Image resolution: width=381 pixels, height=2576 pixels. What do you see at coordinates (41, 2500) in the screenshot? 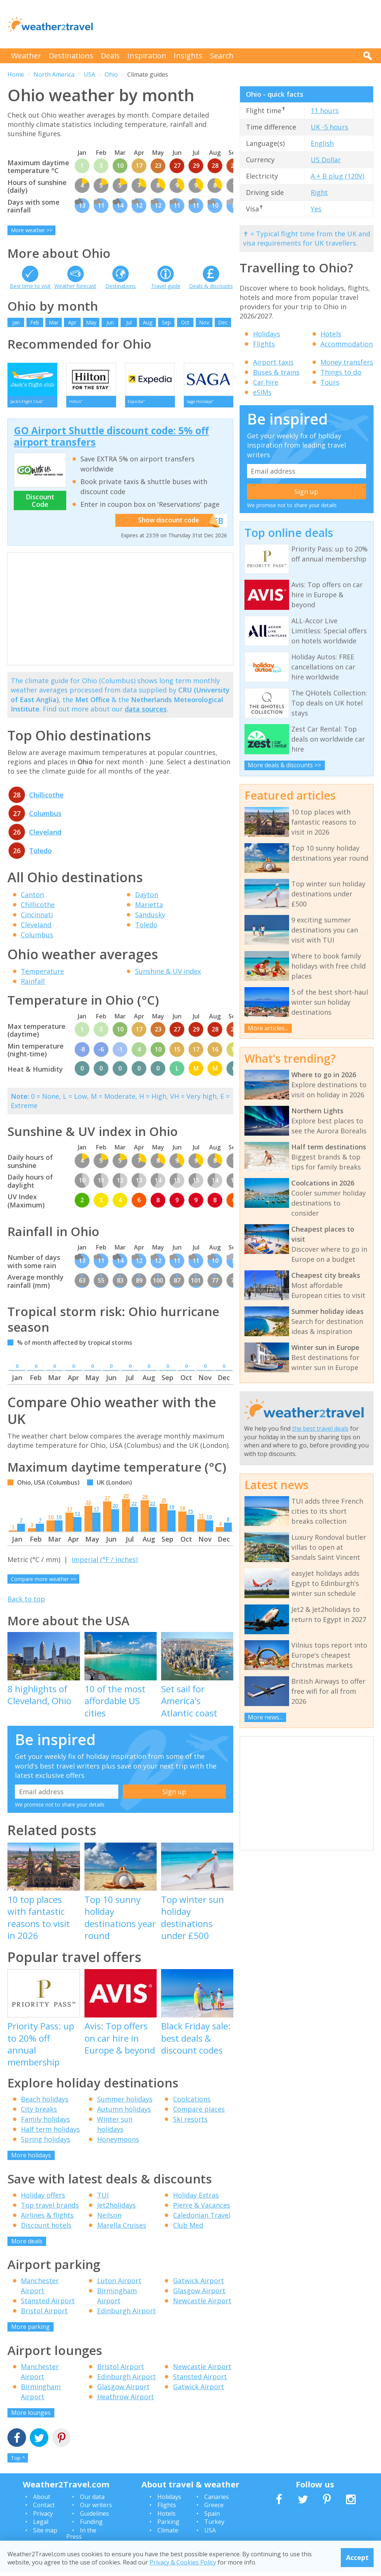
I see `About` at bounding box center [41, 2500].